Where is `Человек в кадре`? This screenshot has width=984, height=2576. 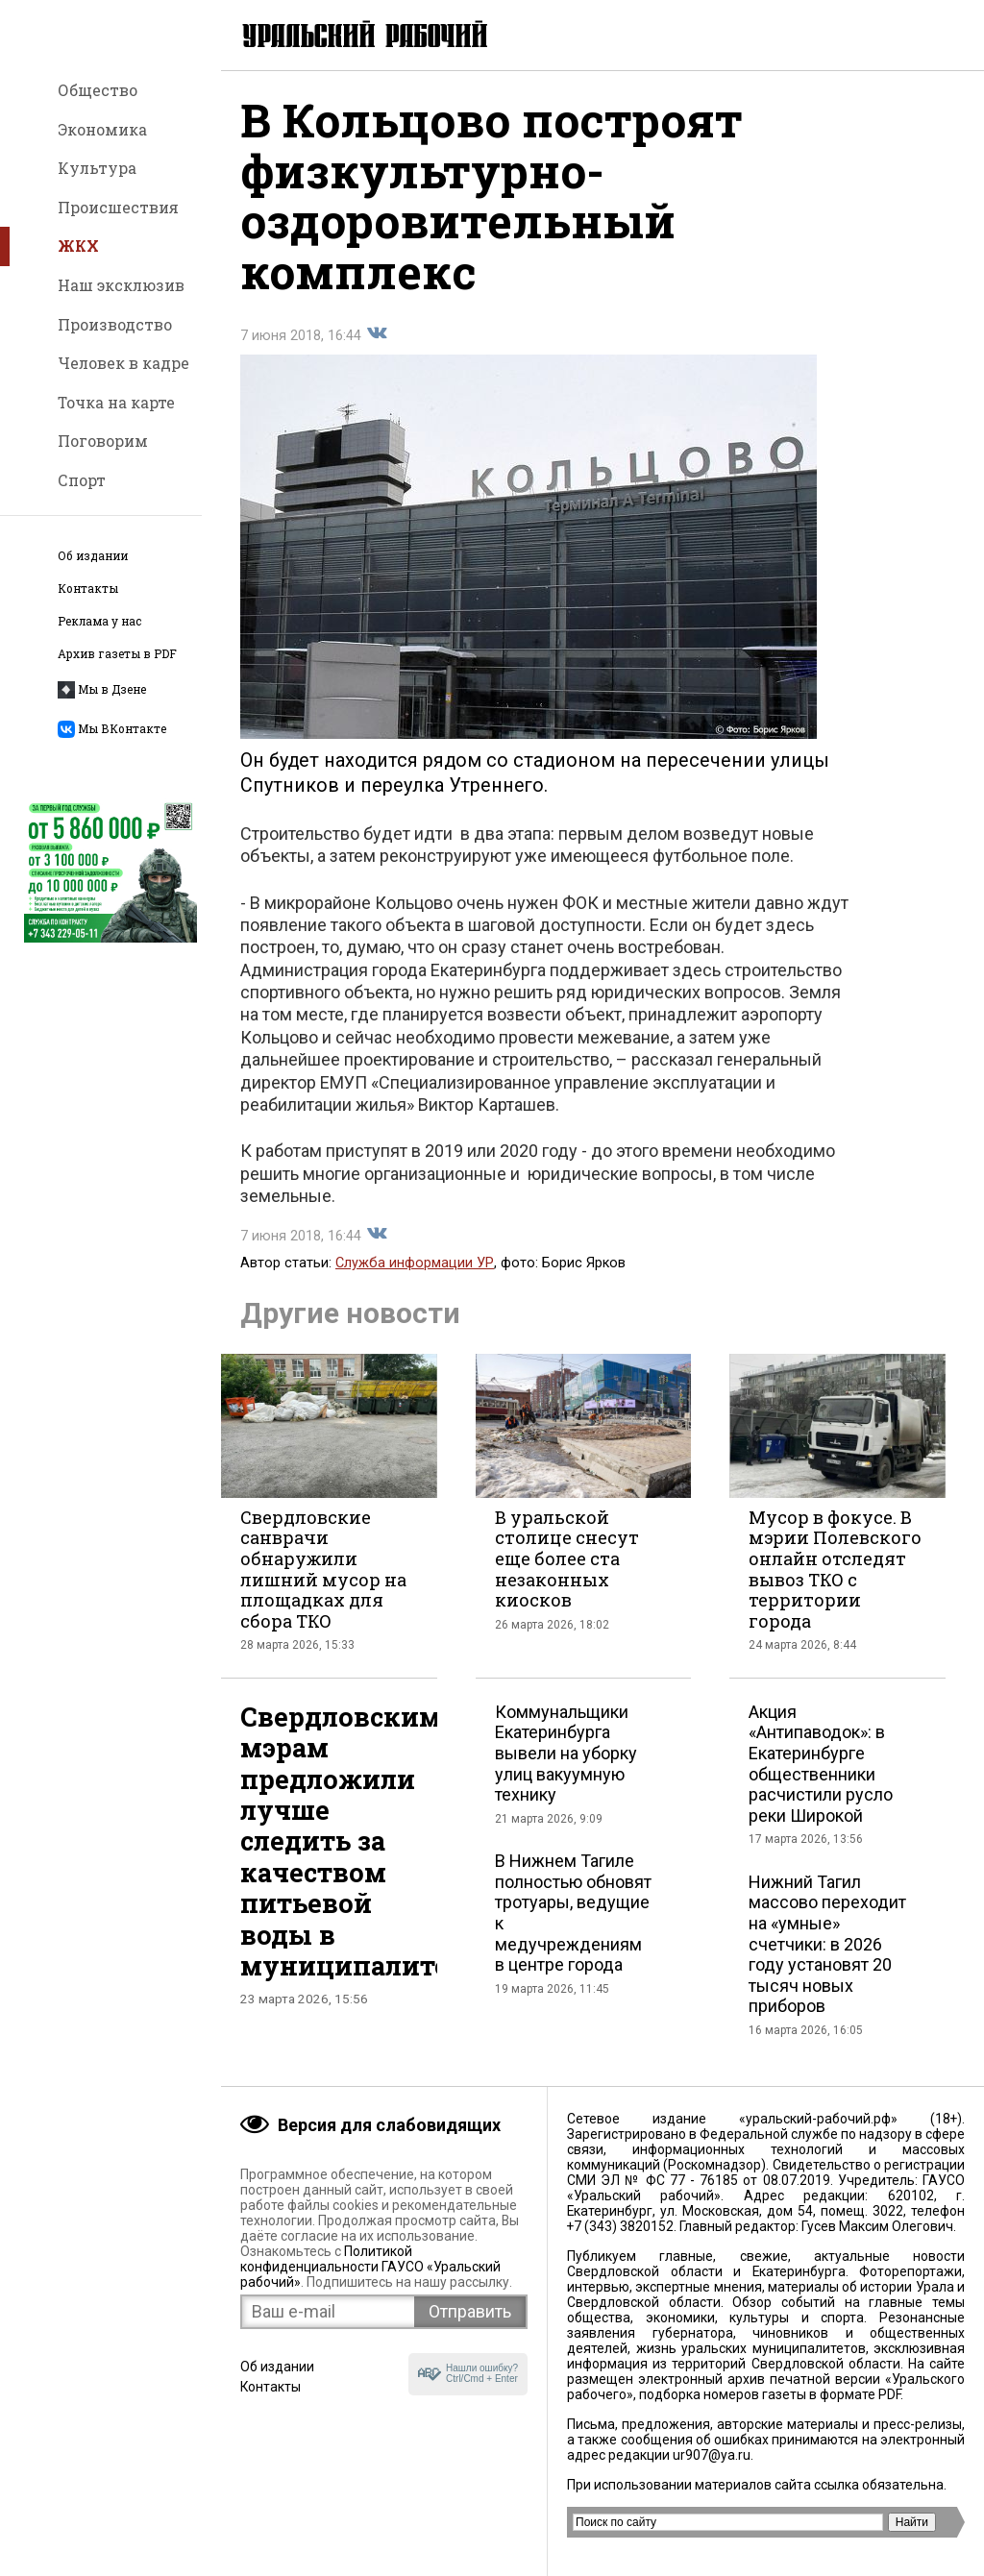 Человек в кадре is located at coordinates (123, 363).